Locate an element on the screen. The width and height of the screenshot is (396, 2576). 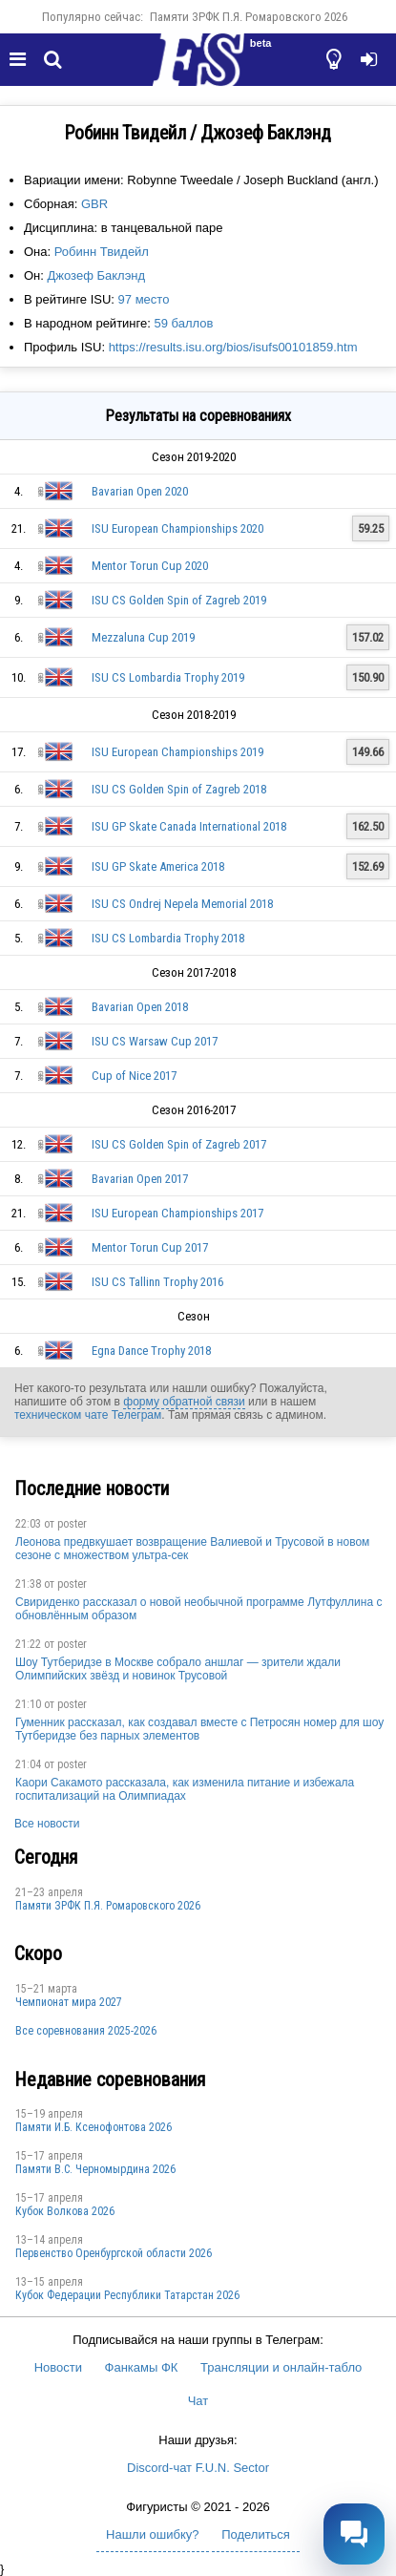
Памяти ЗРФК П.Я. Ромаровского 2026 is located at coordinates (248, 17).